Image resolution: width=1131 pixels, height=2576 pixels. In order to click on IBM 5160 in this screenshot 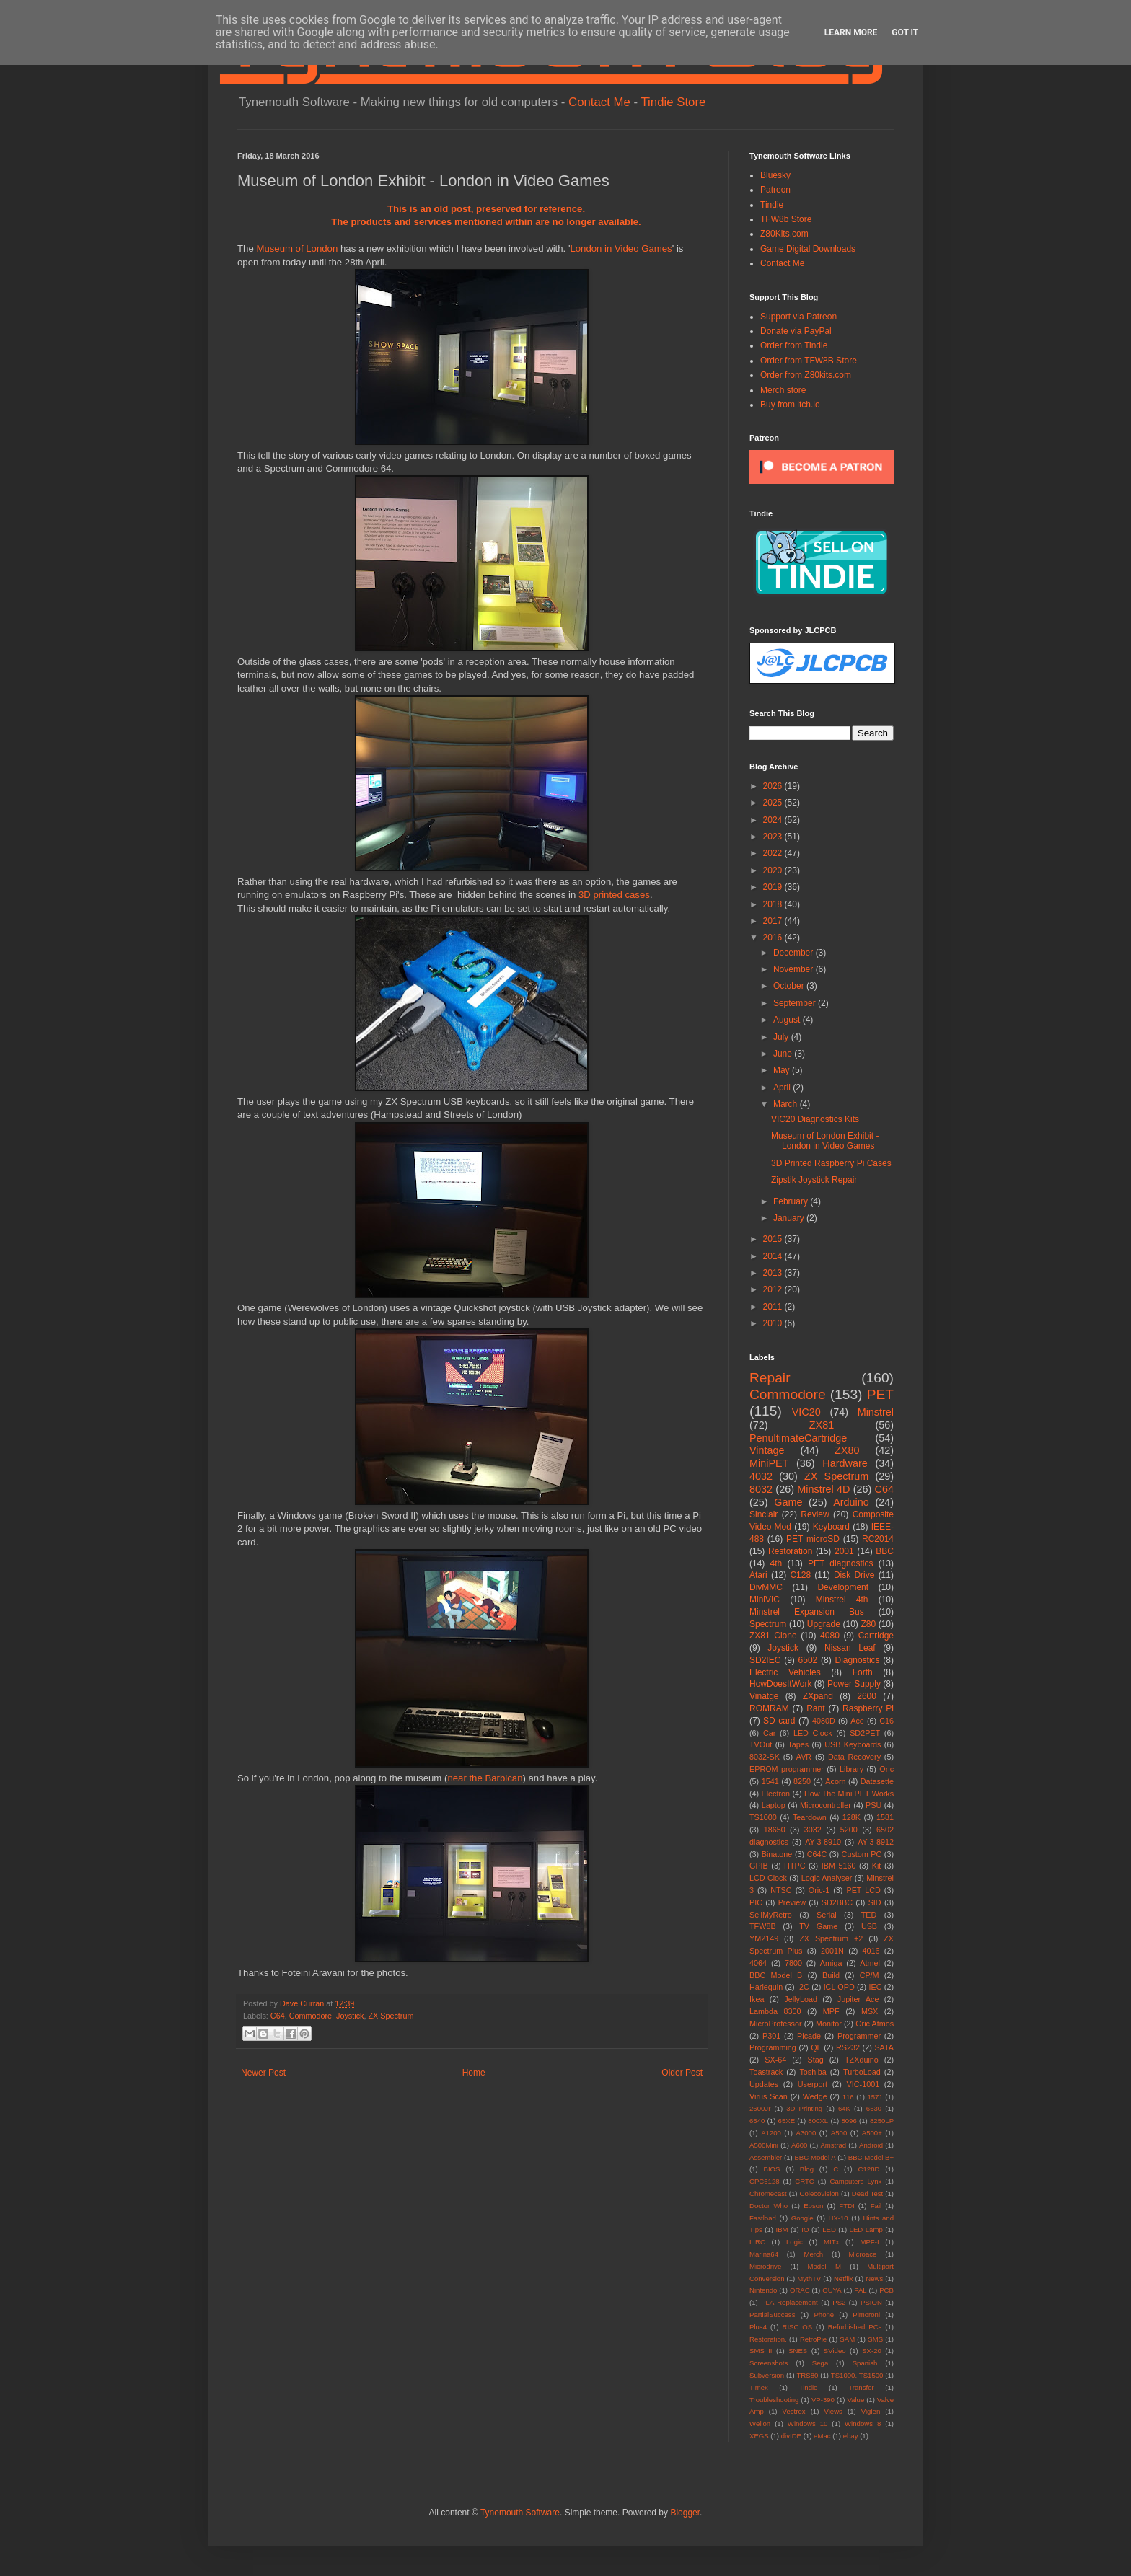, I will do `click(839, 1865)`.